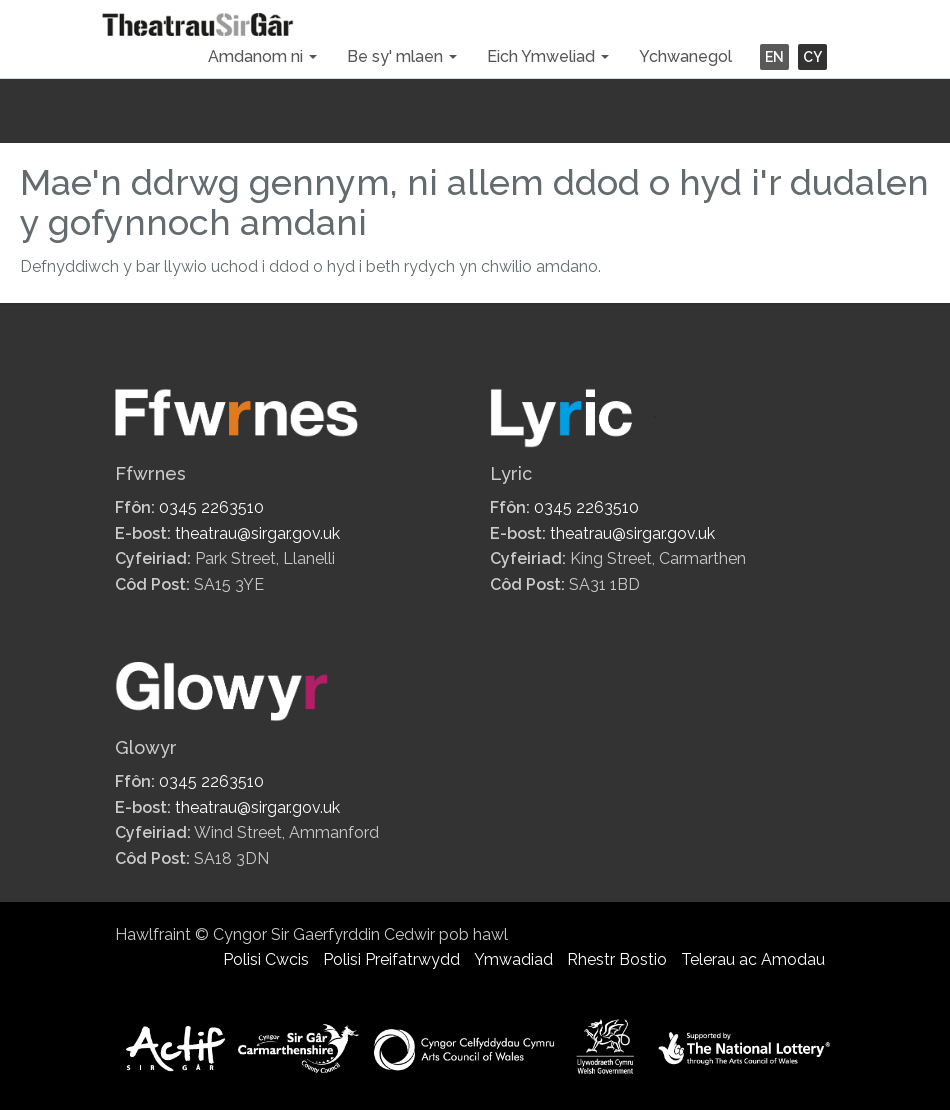 The image size is (950, 1110). I want to click on Telerau ac Amodau, so click(753, 959).